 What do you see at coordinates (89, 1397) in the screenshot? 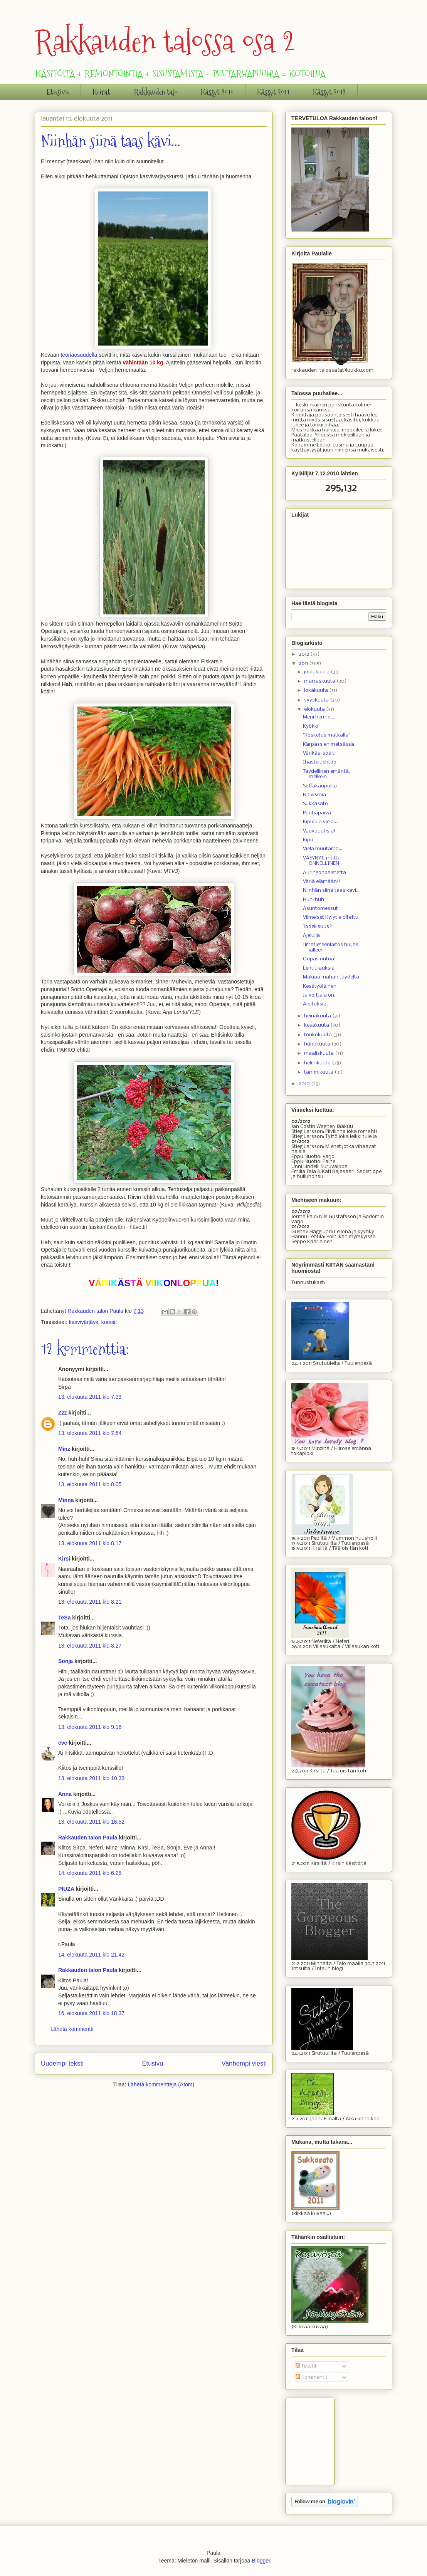
I see `13. elokuuta 2011 klo 7.33` at bounding box center [89, 1397].